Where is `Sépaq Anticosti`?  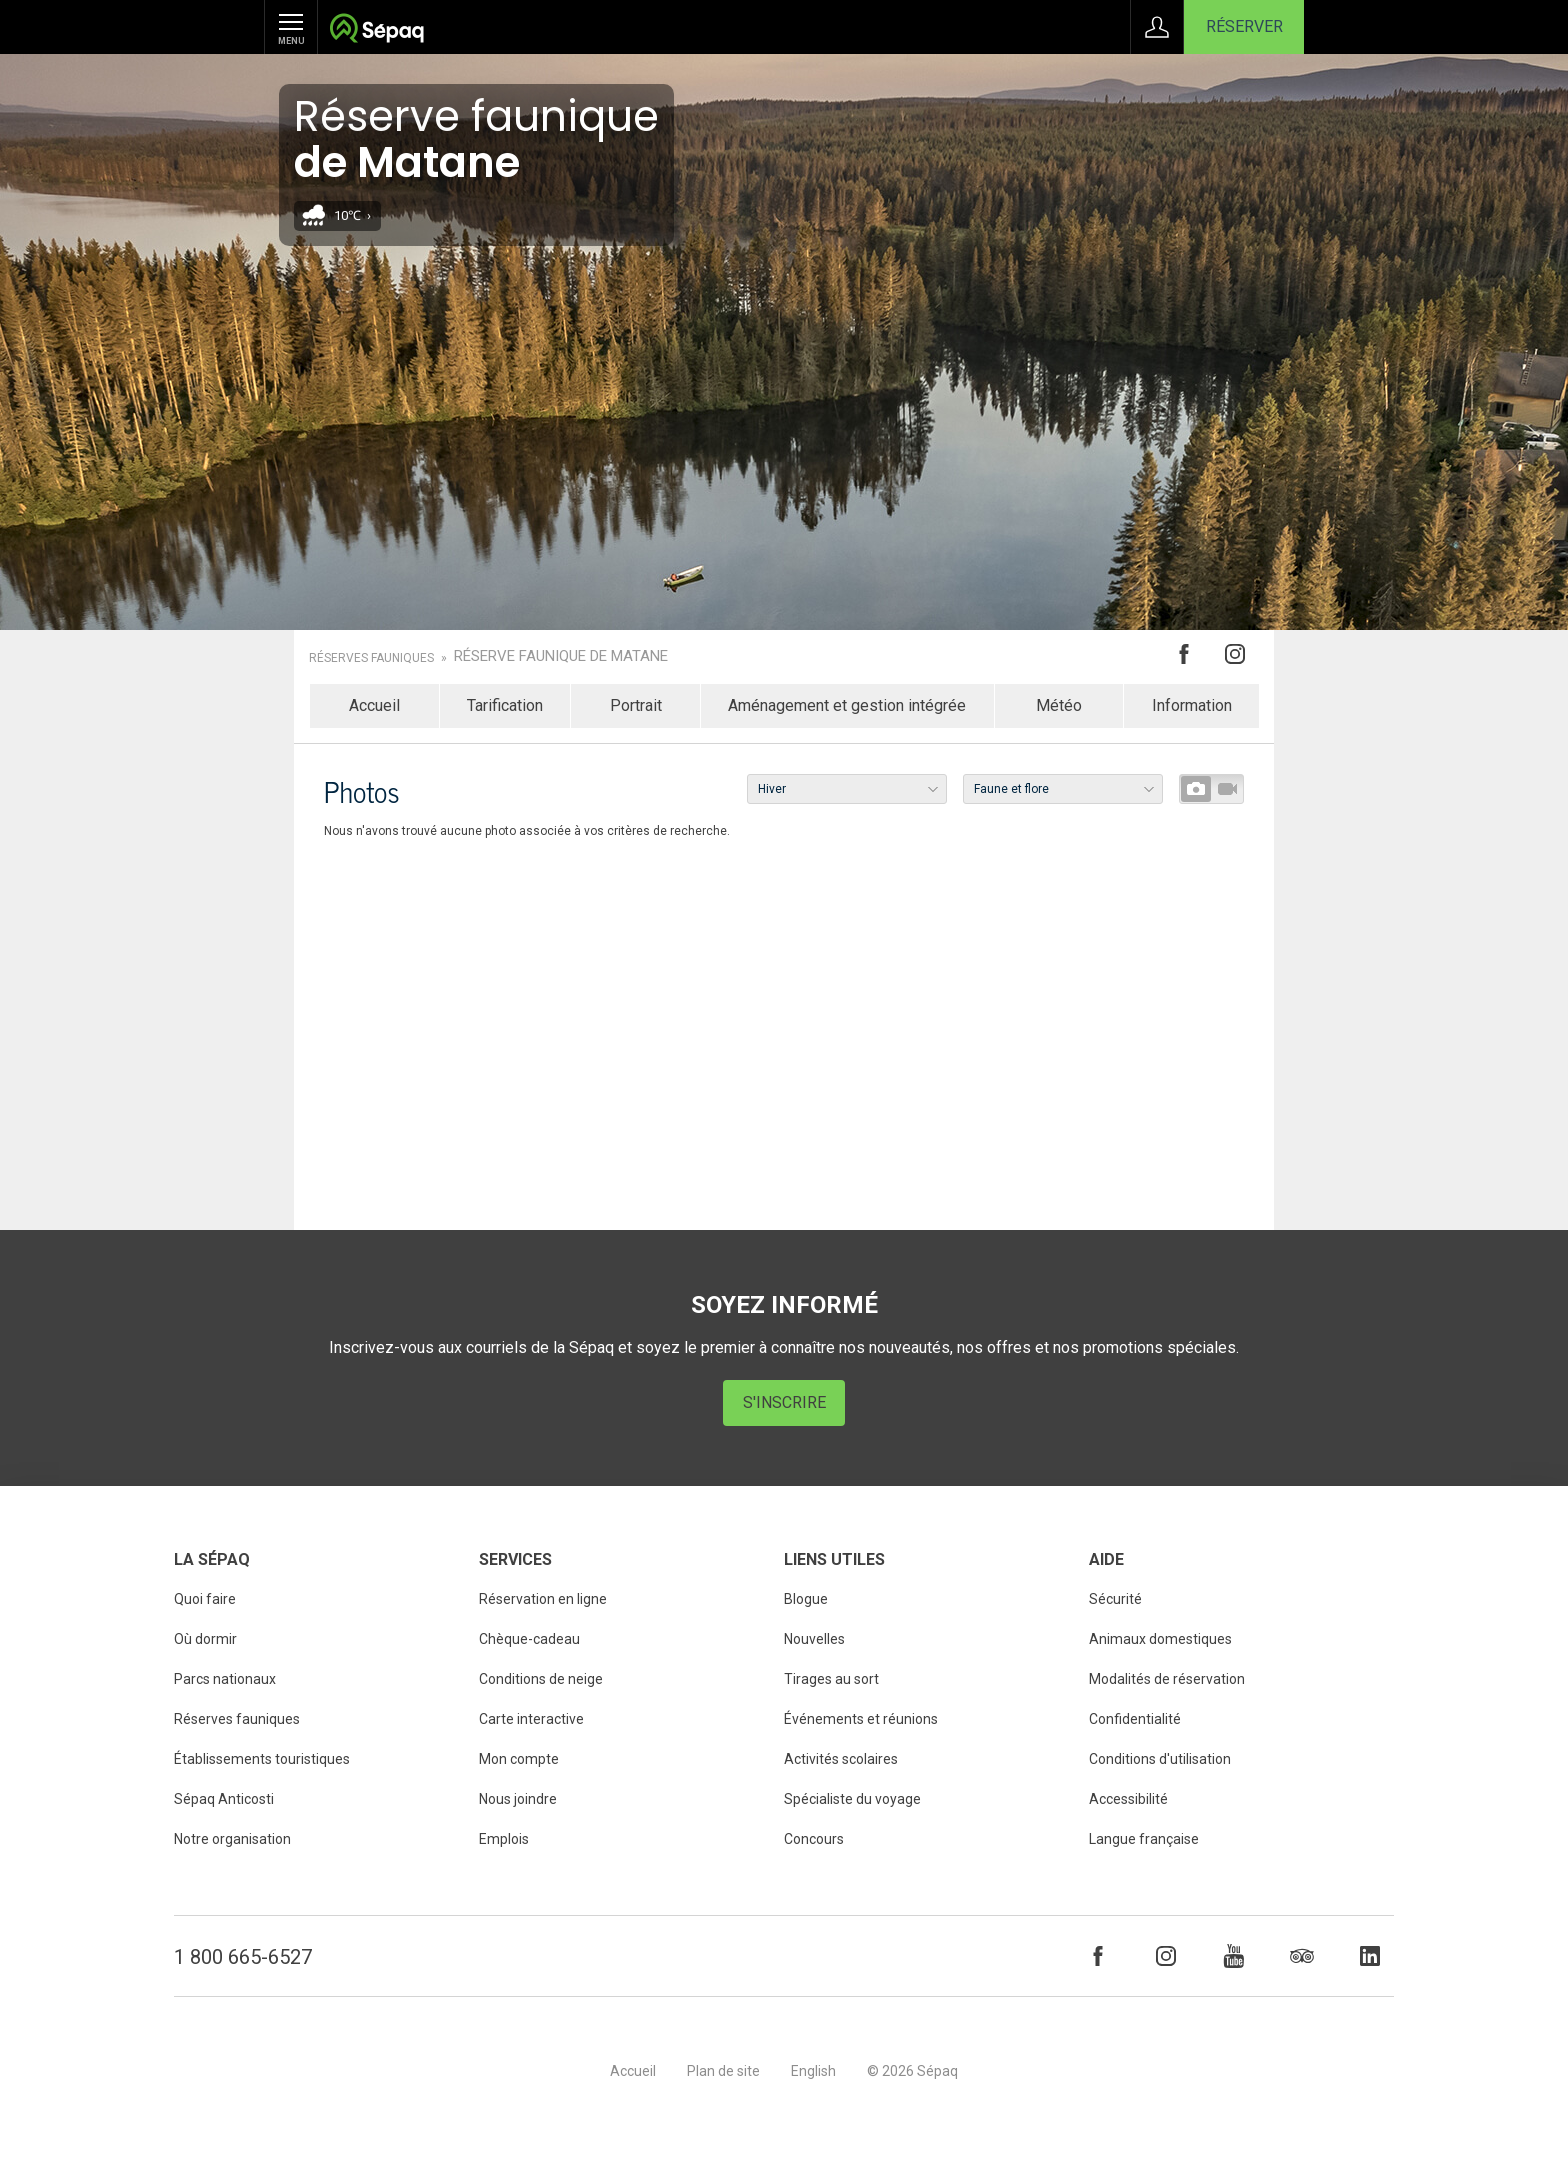
Sépaq Anticosti is located at coordinates (224, 1799).